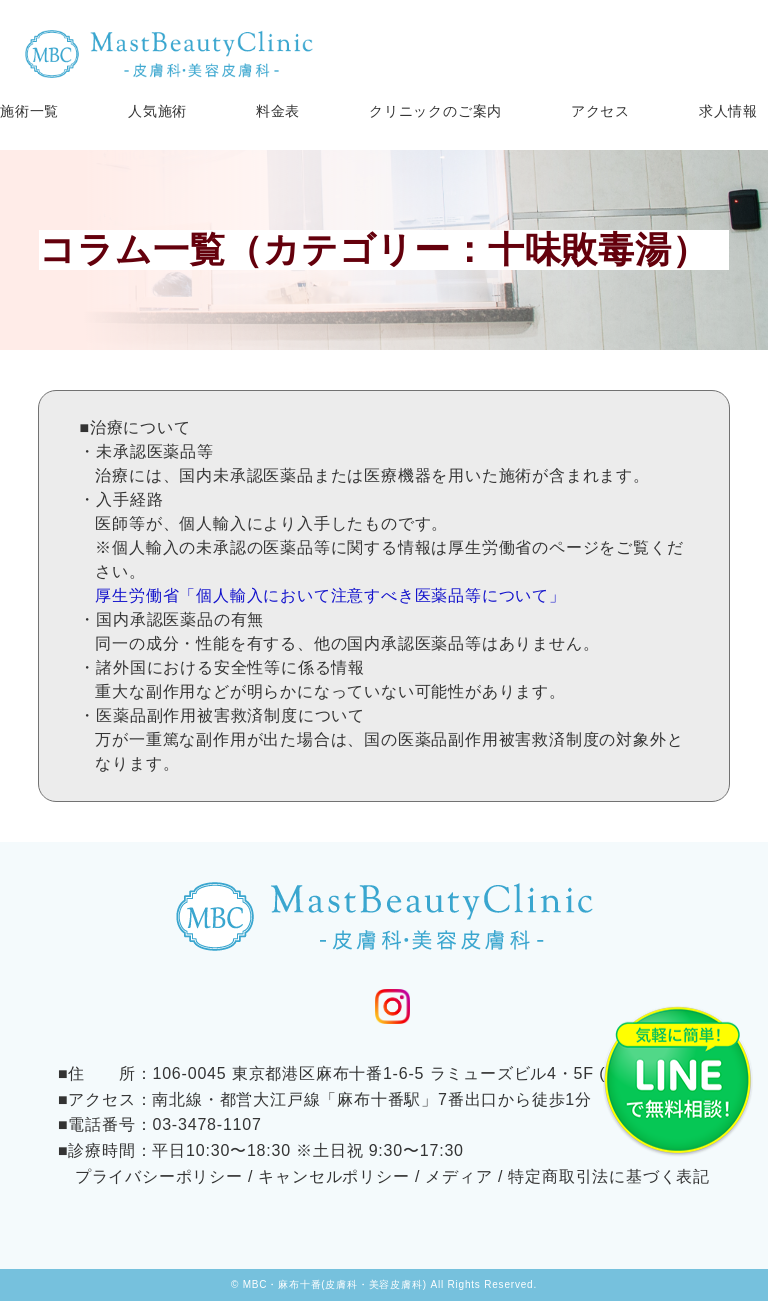  Describe the element at coordinates (600, 111) in the screenshot. I see `アクセス` at that location.